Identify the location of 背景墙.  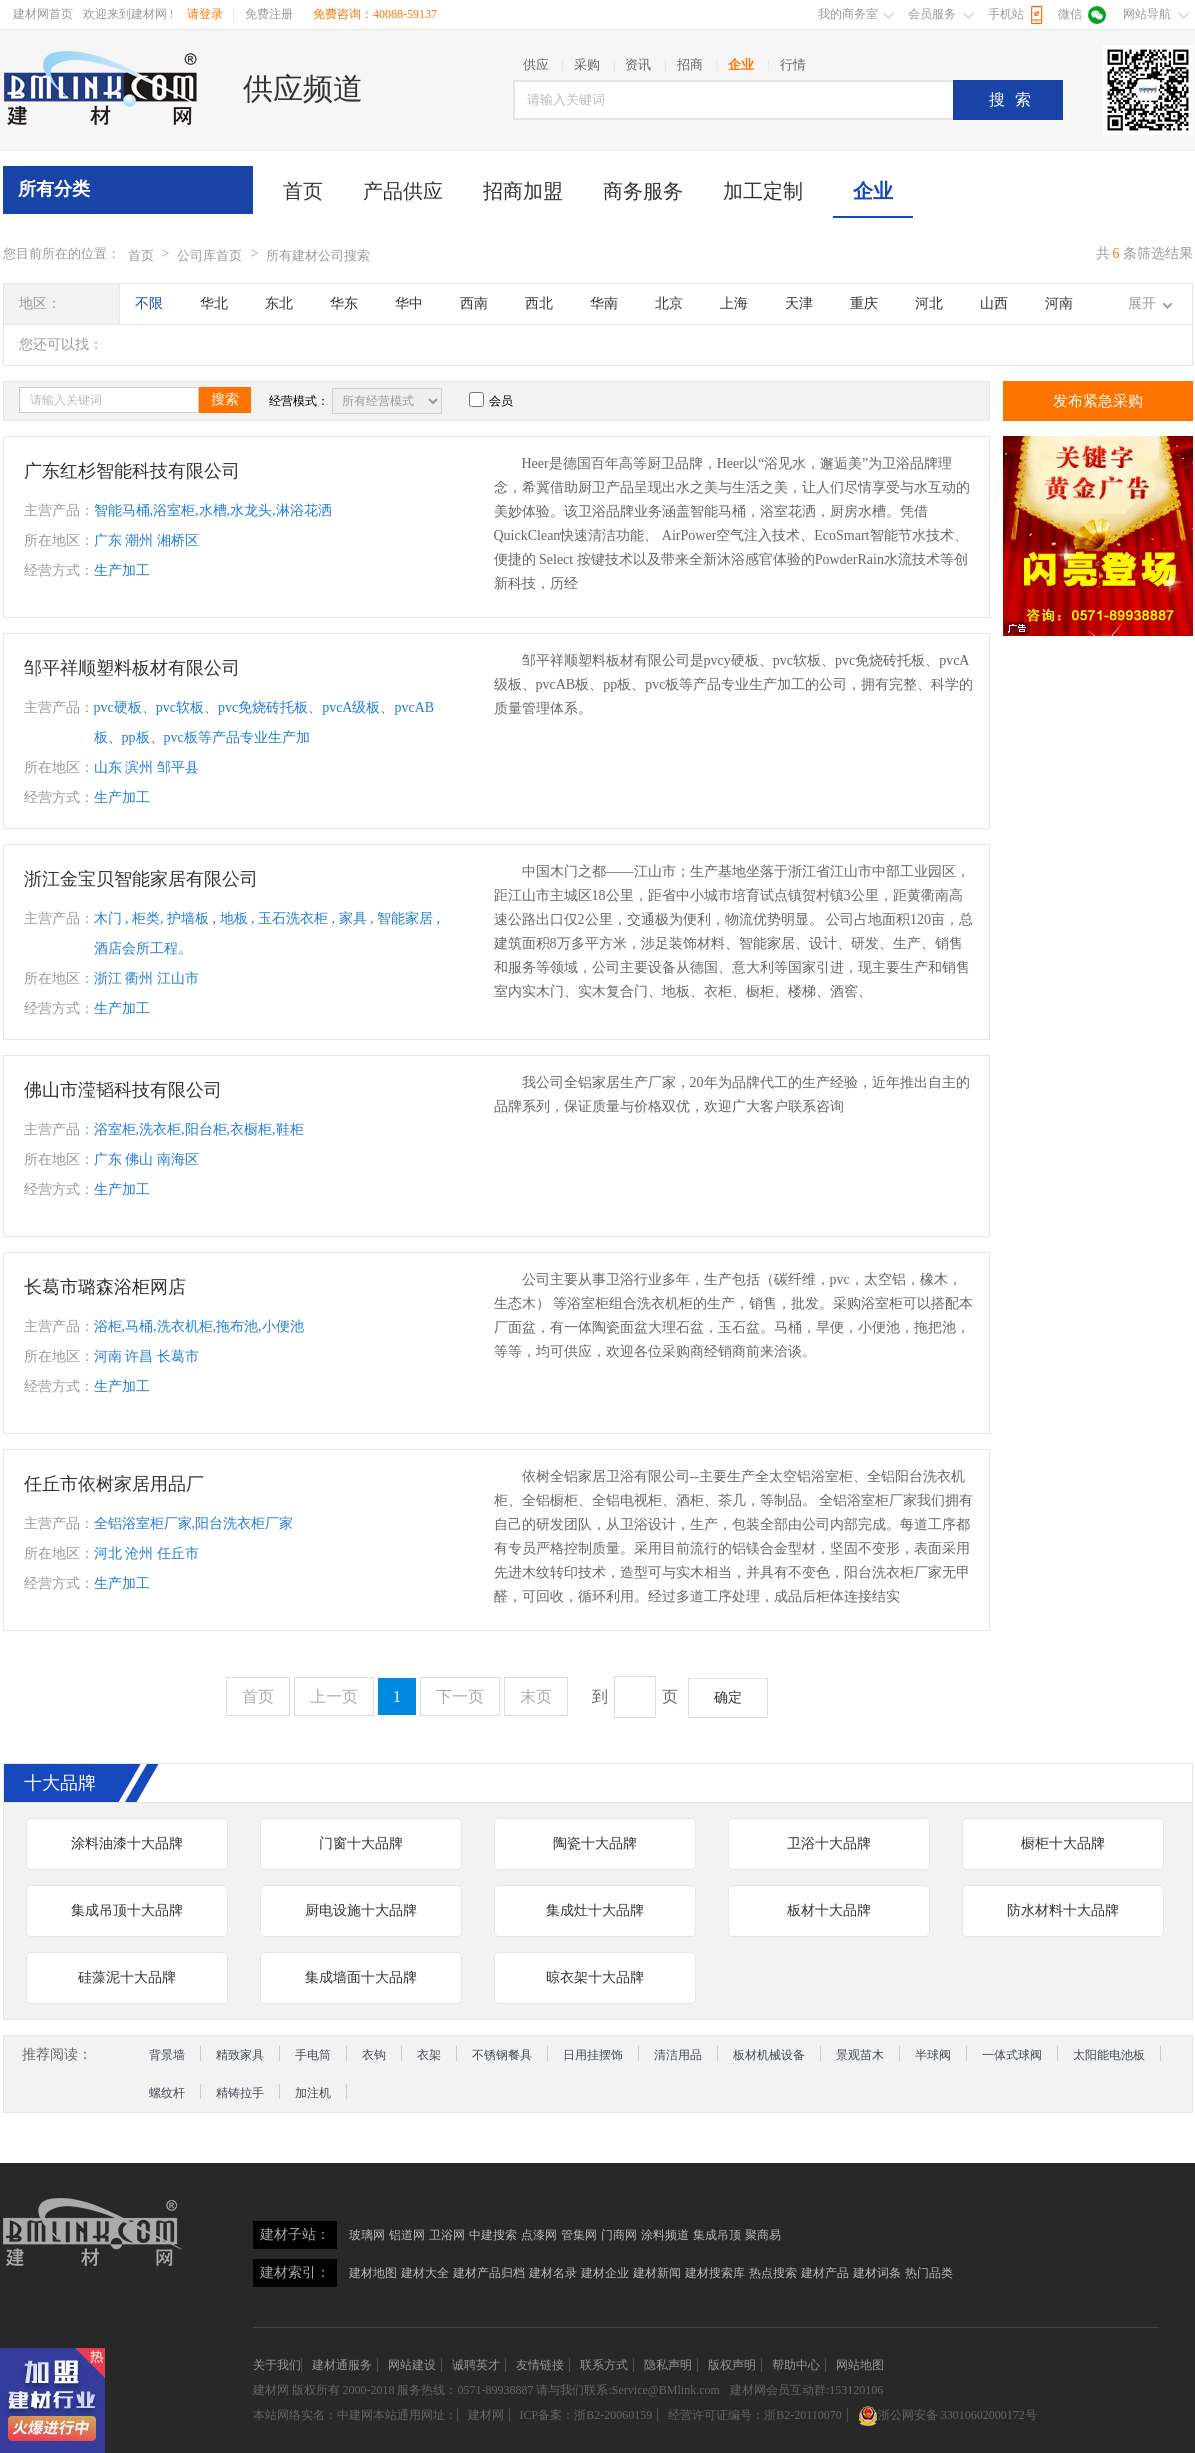
(167, 2055).